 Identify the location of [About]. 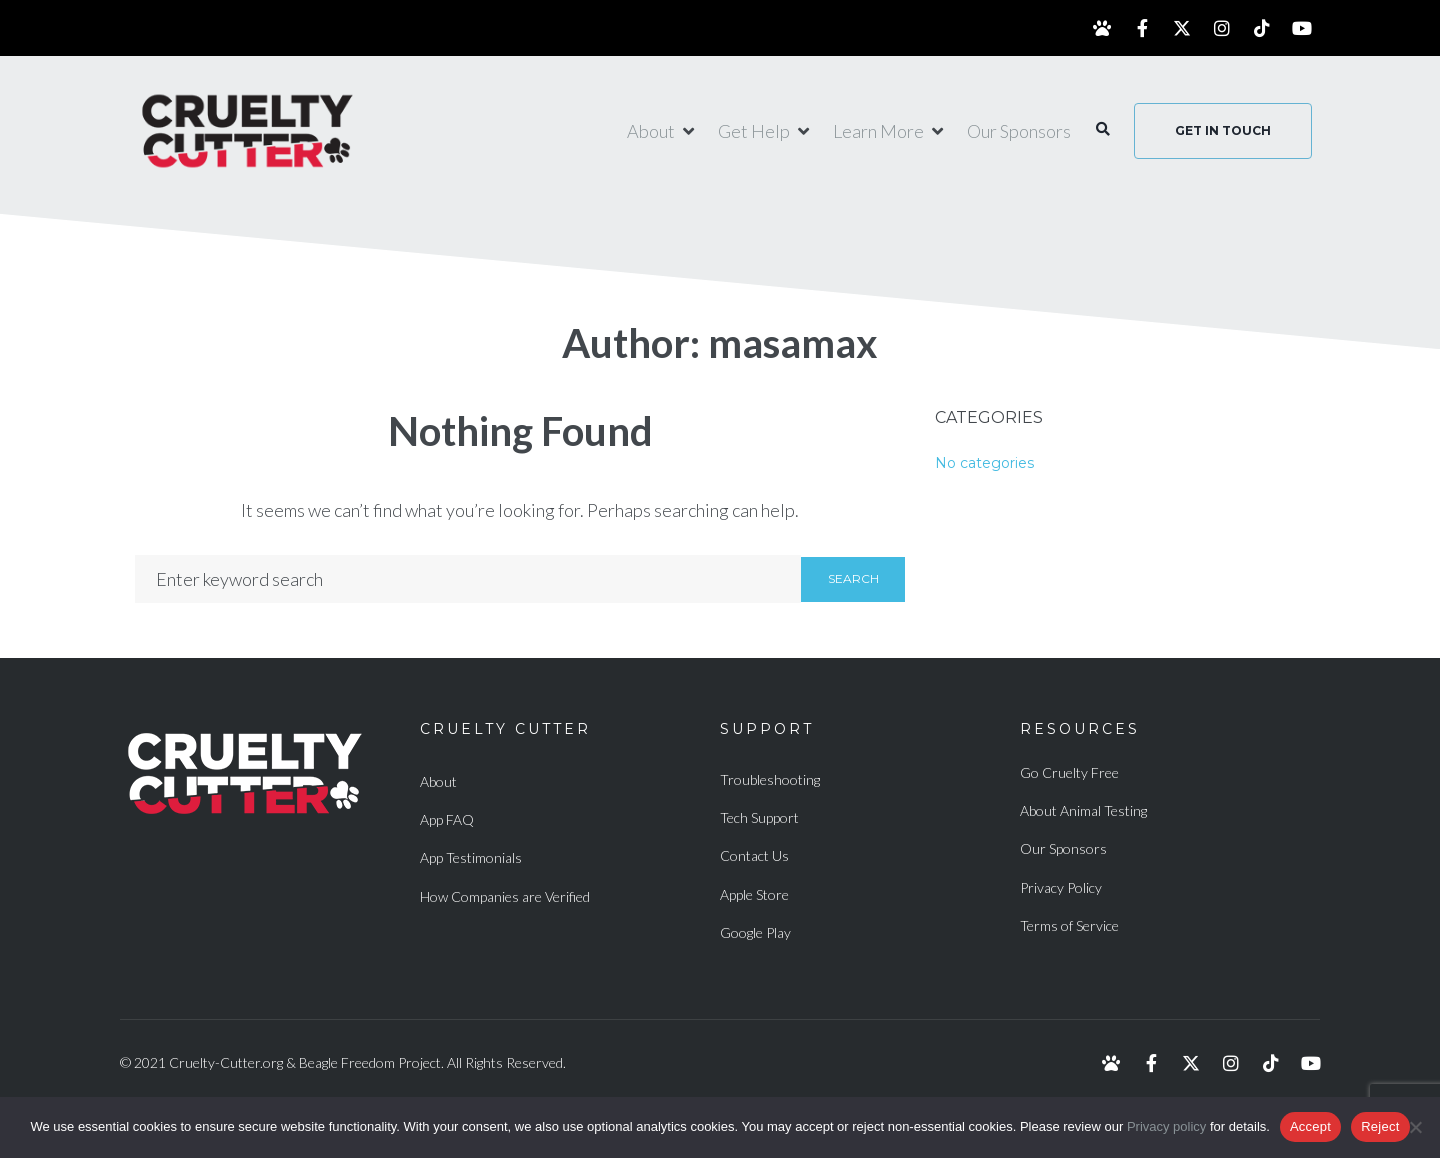
(662, 131).